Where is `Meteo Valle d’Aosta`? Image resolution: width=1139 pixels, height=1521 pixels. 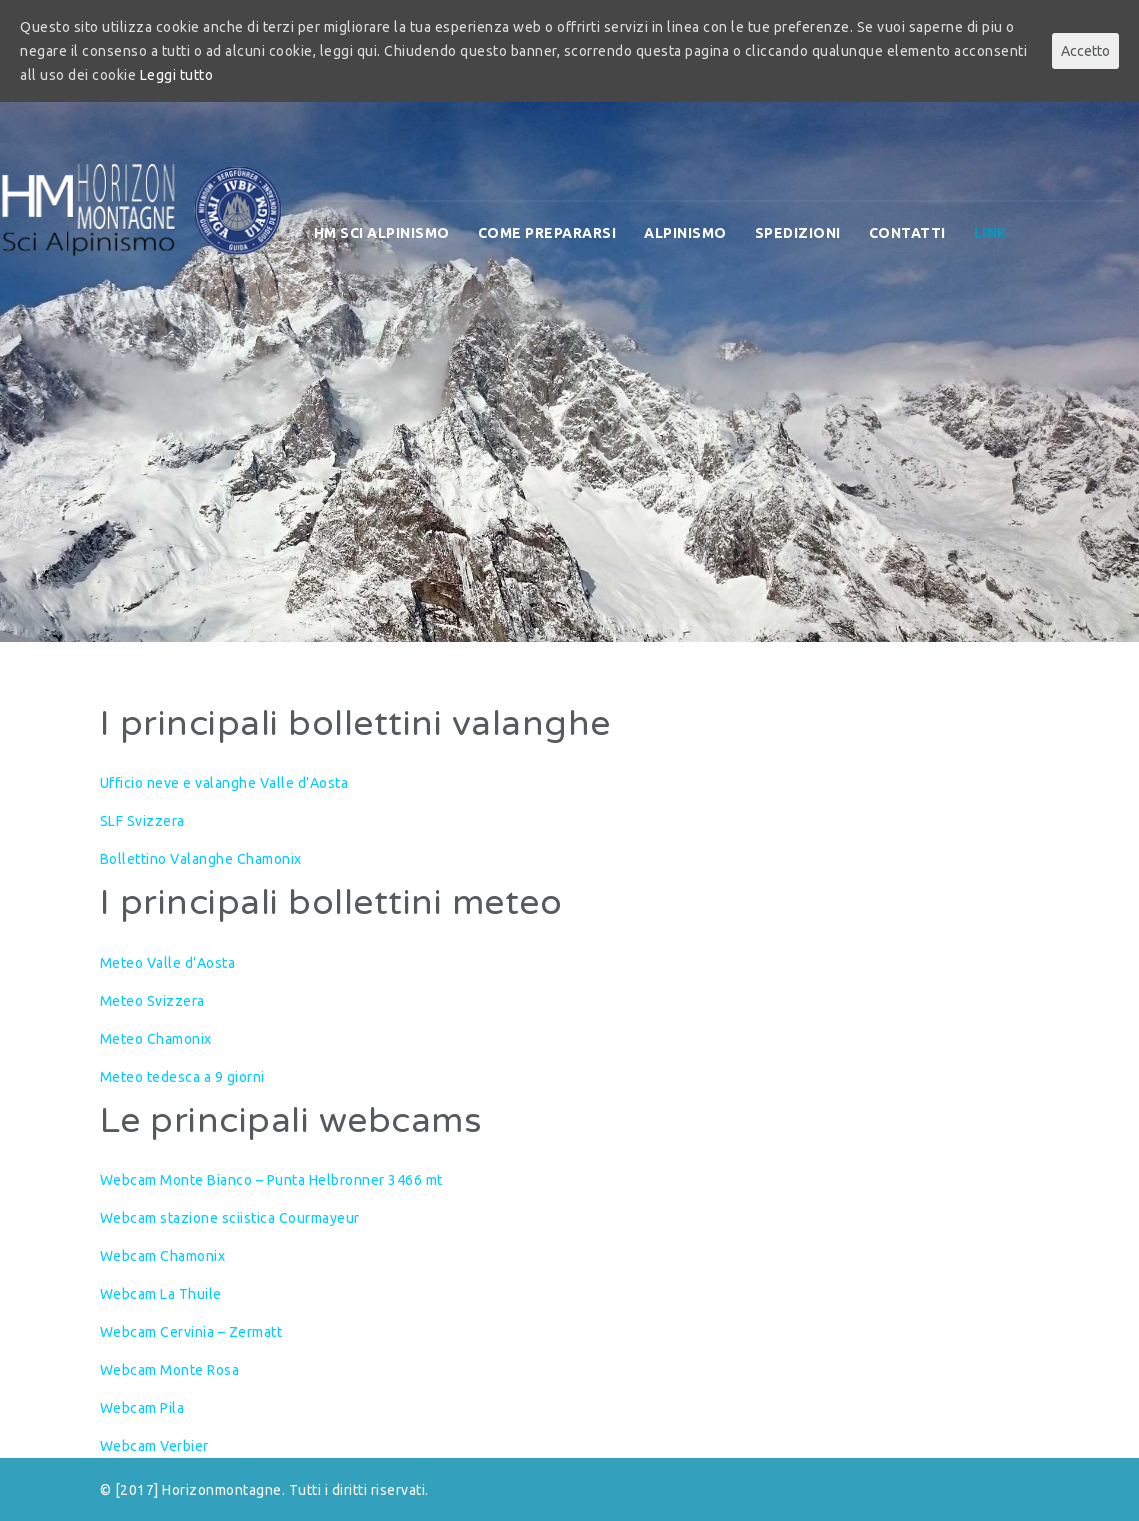 Meteo Valle d’Aosta is located at coordinates (168, 963).